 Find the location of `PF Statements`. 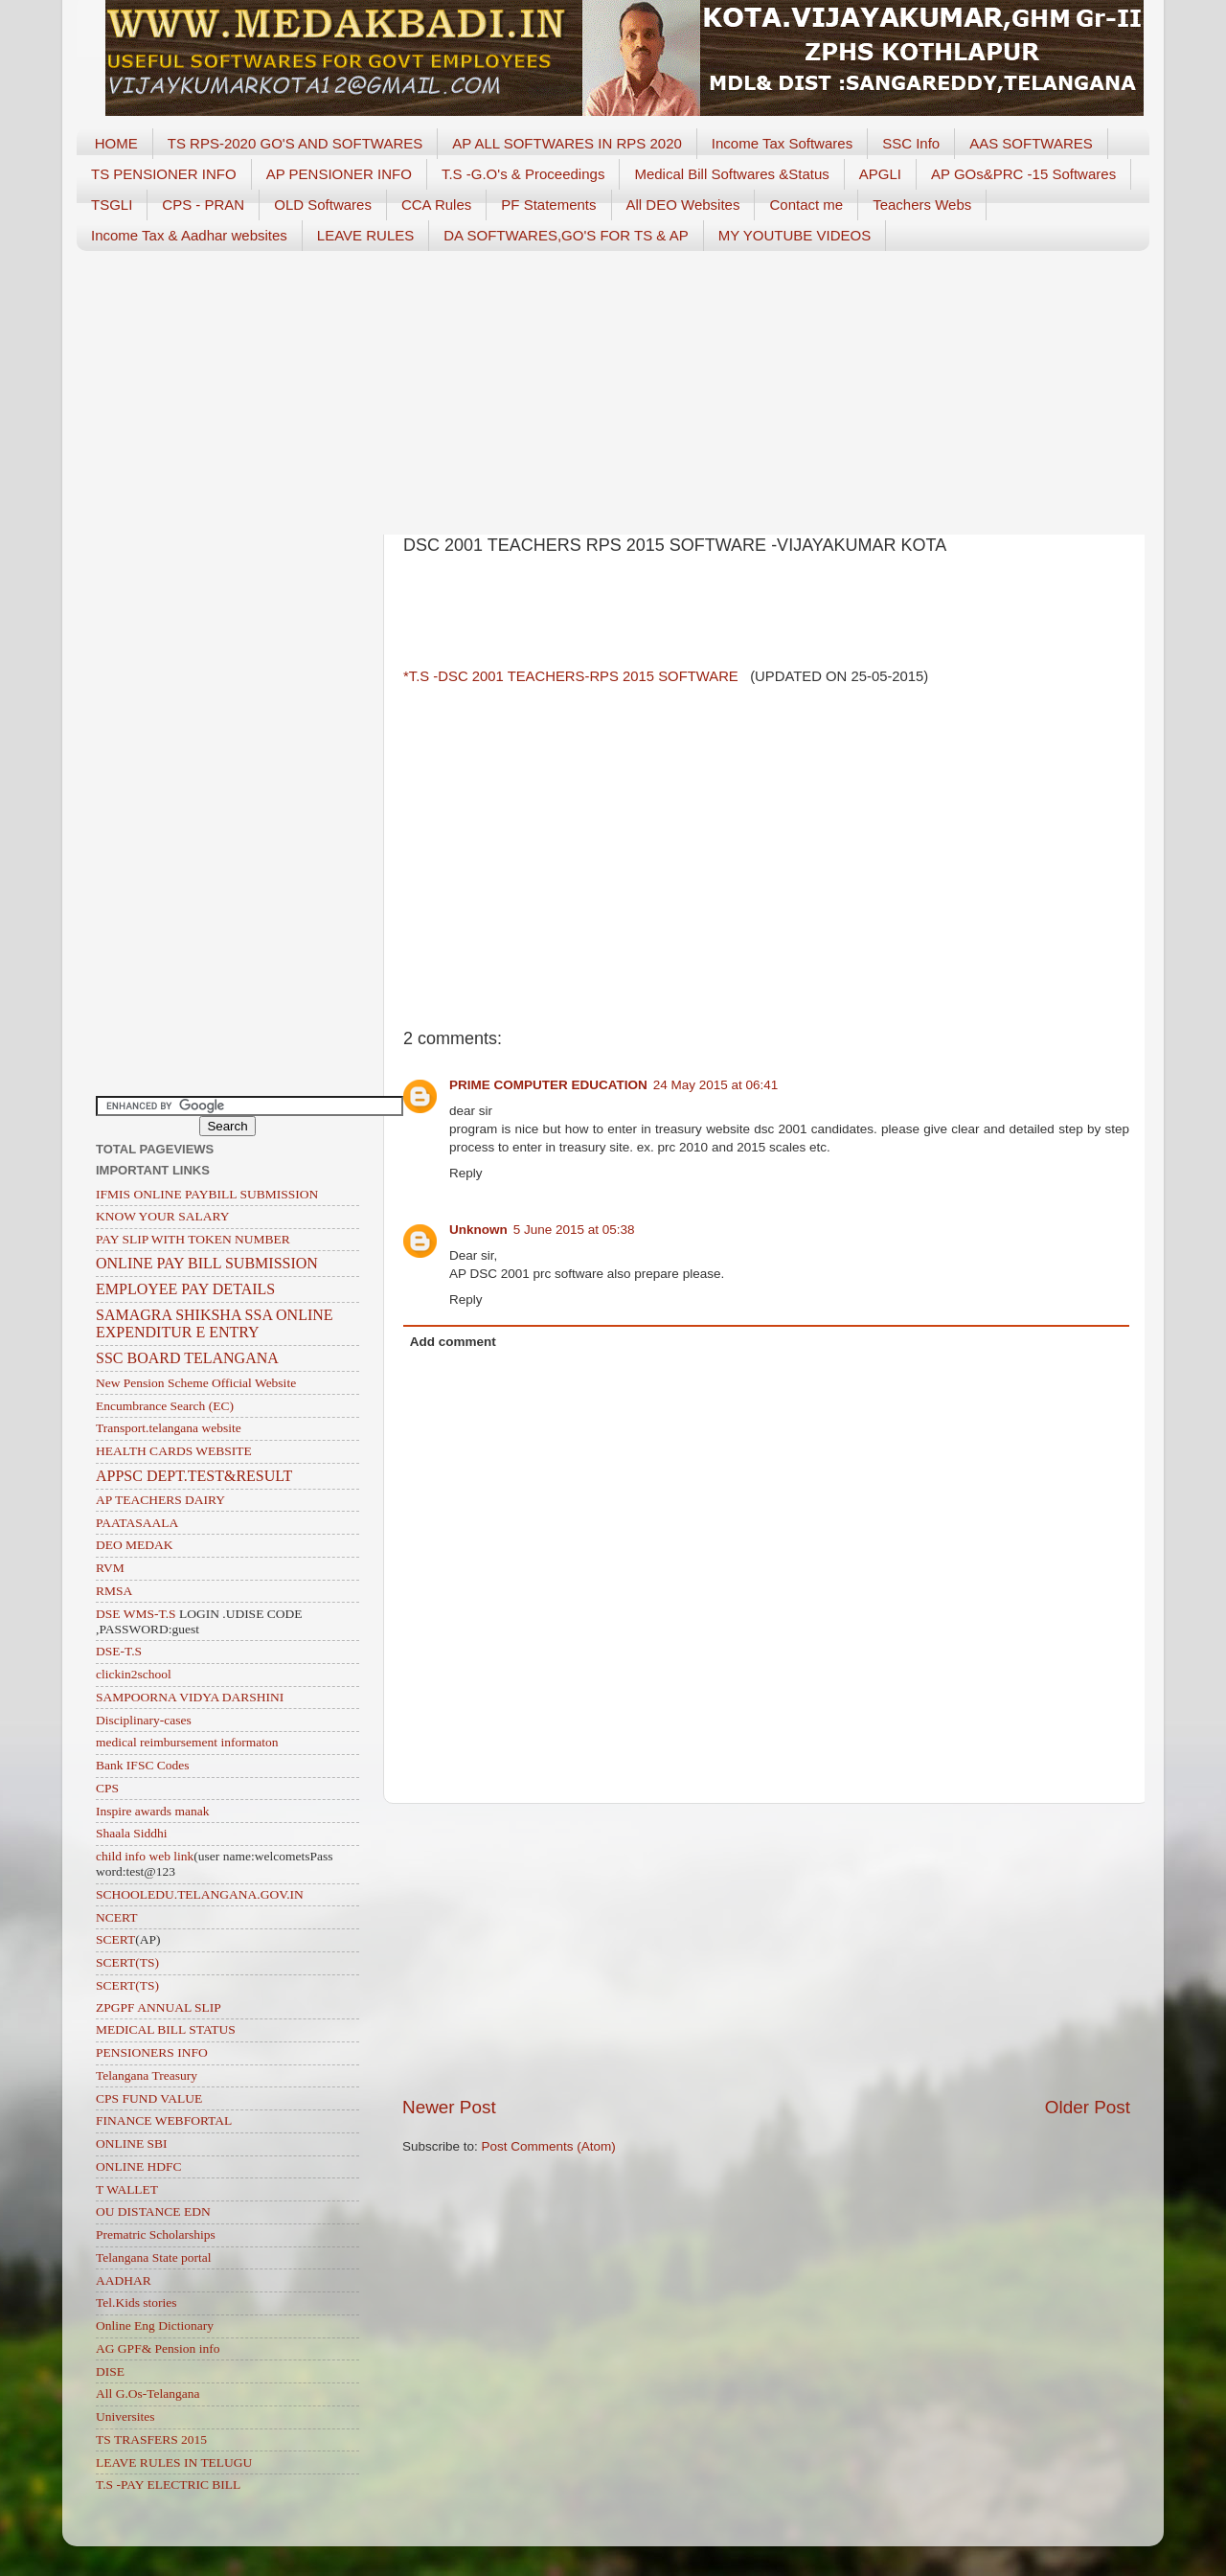

PF Statements is located at coordinates (548, 204).